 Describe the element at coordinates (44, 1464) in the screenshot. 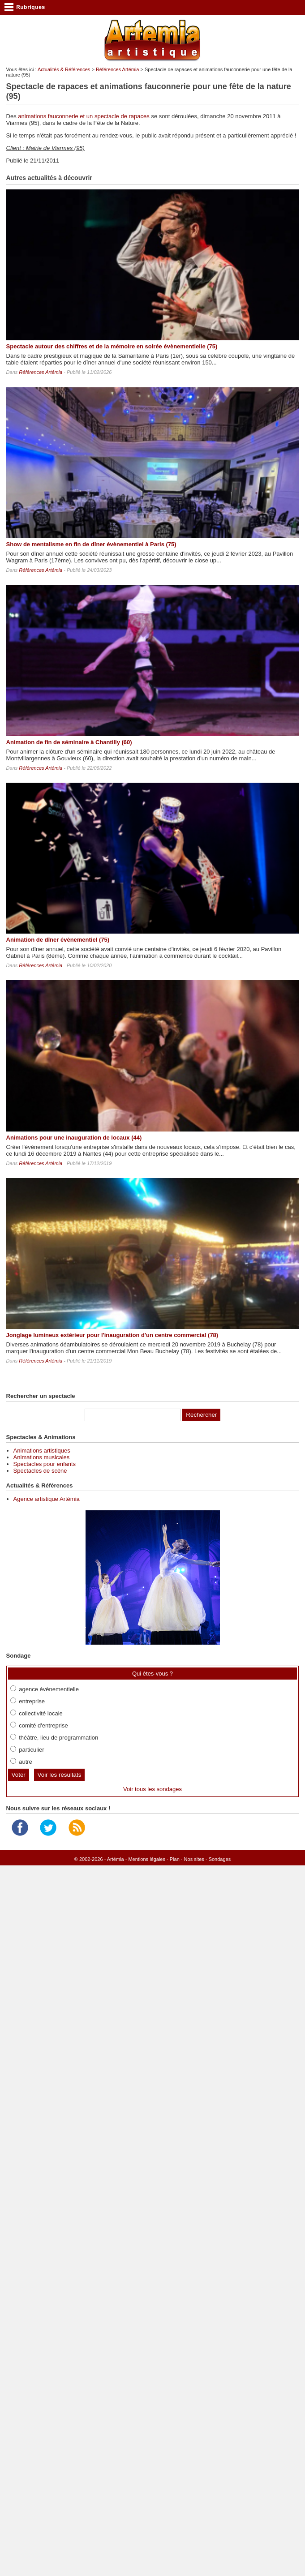

I see `Spectacles pour enfants` at that location.